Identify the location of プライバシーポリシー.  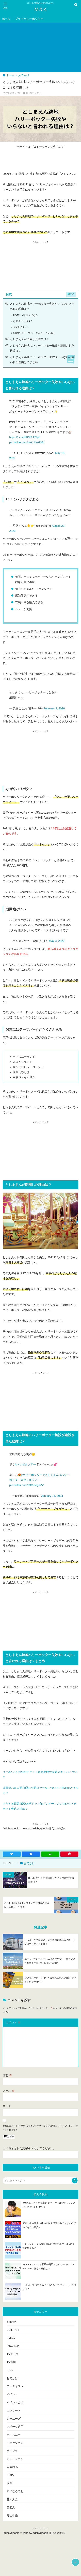
(29, 18).